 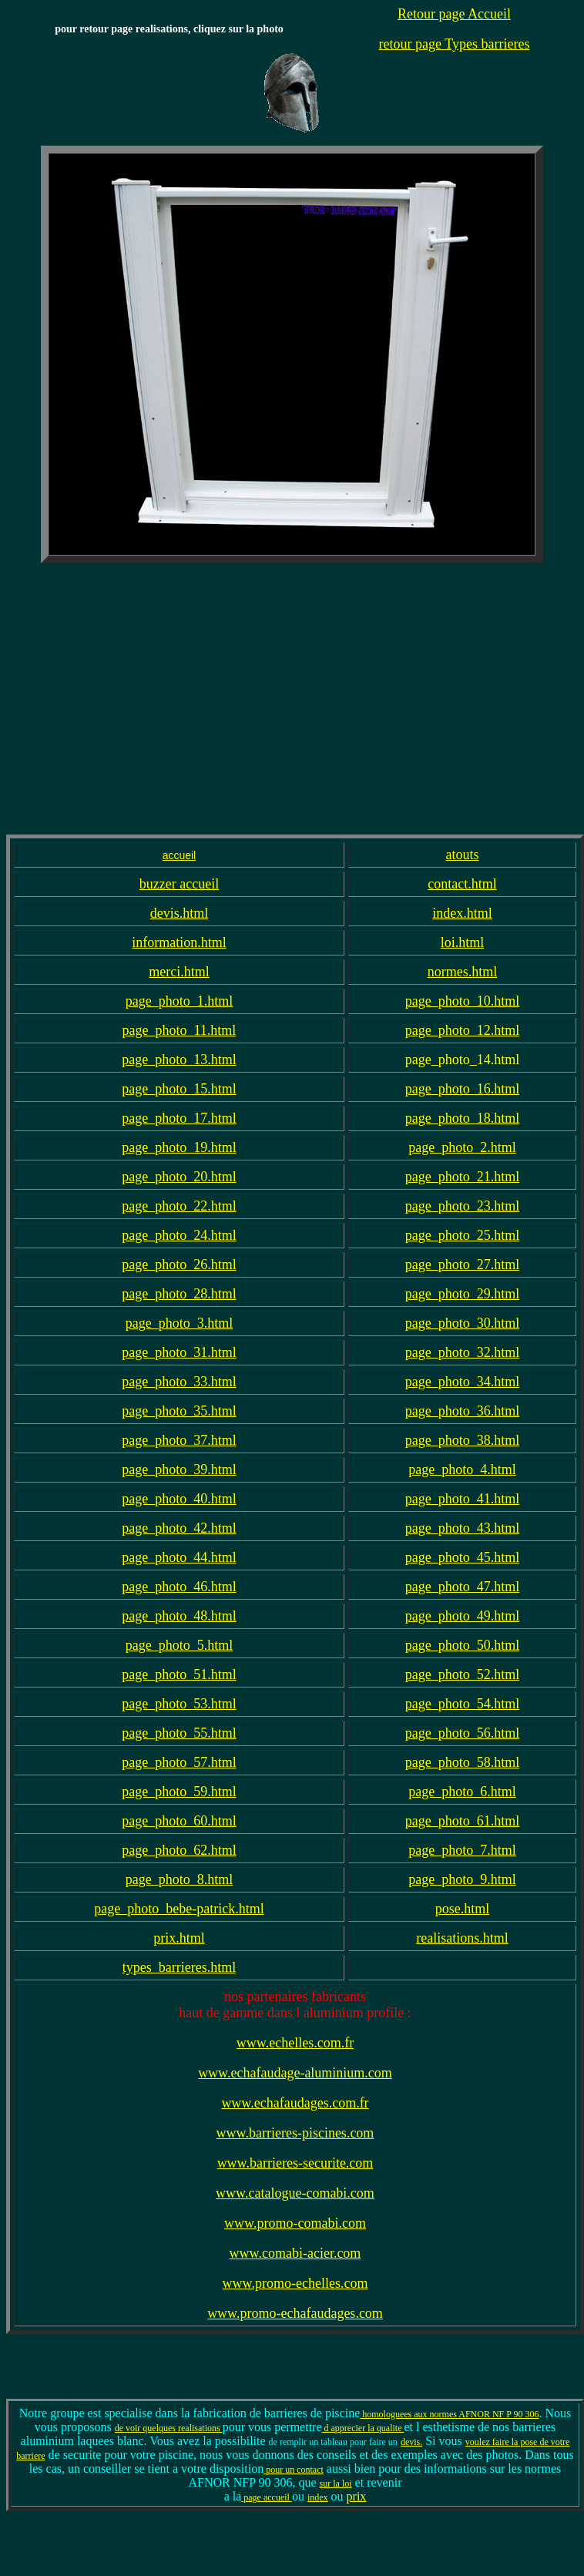 I want to click on page_photo_41.html, so click(x=462, y=1498).